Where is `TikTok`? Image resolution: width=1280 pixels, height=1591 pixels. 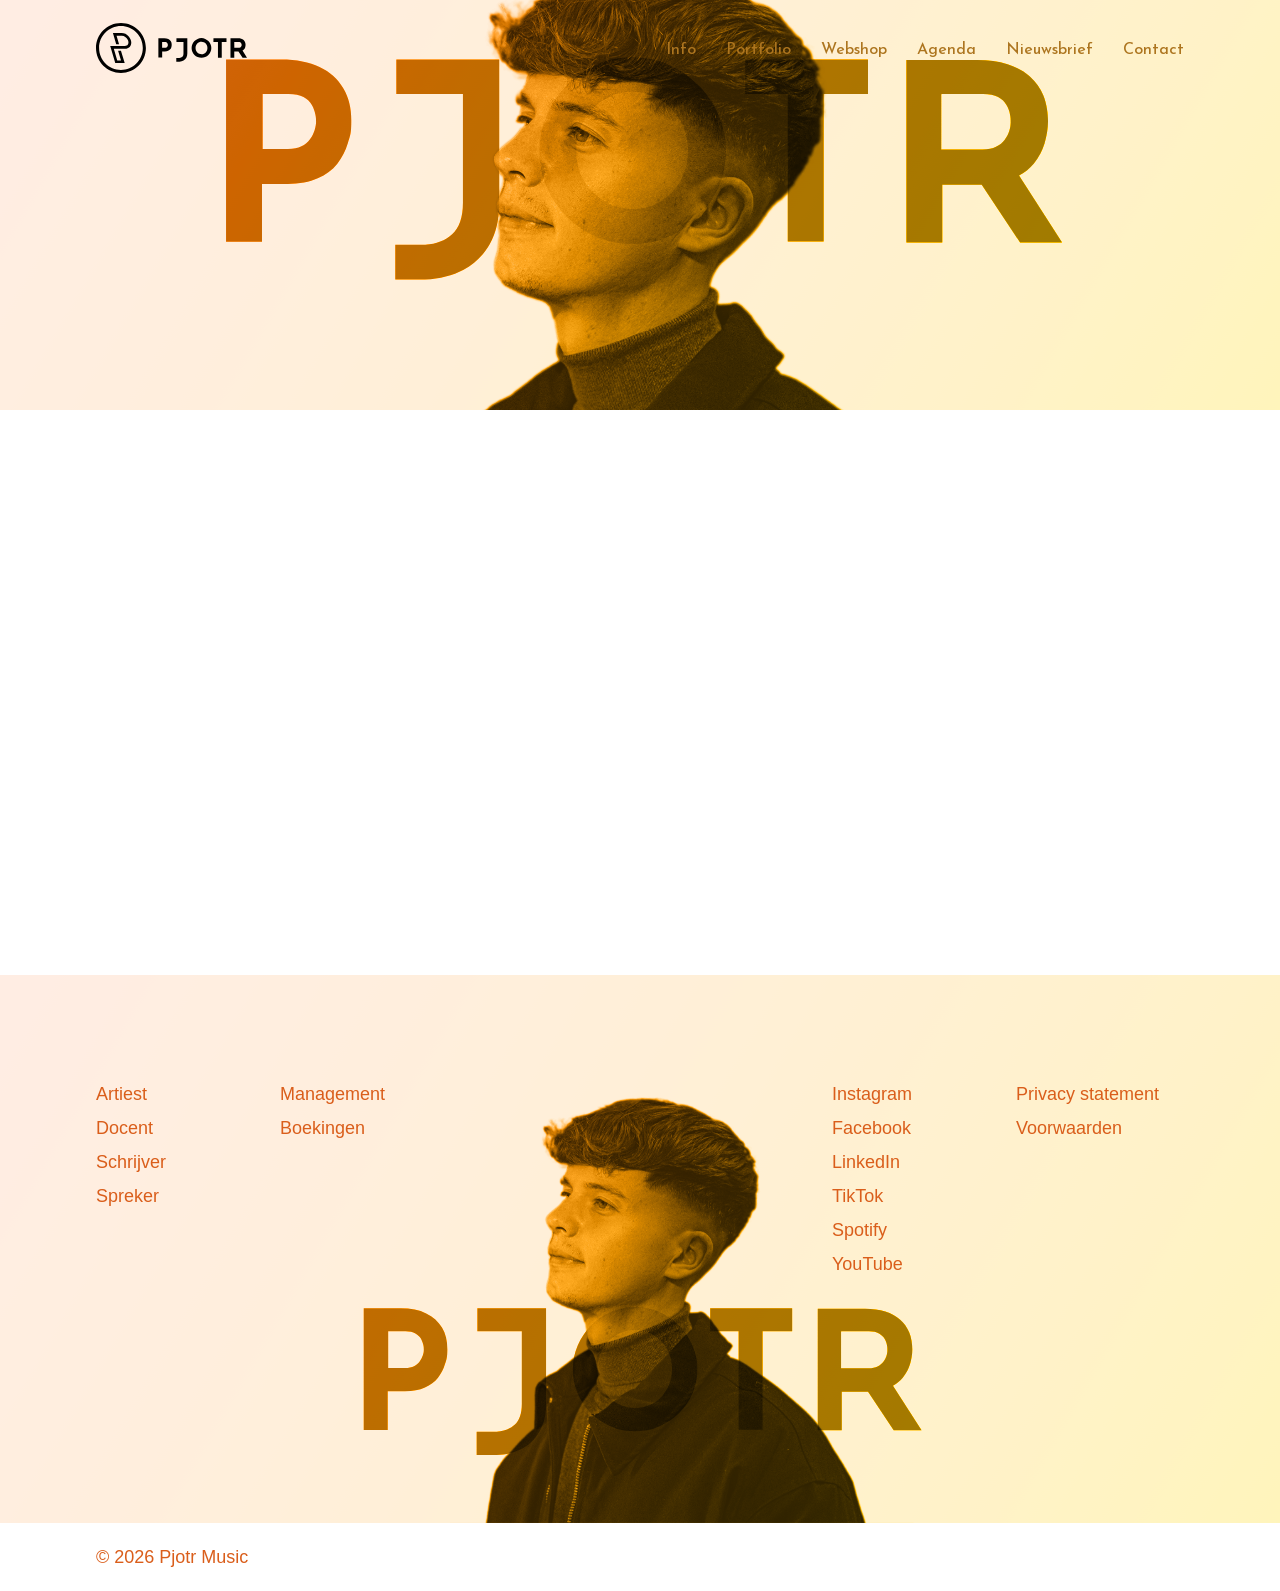
TikTok is located at coordinates (857, 1196).